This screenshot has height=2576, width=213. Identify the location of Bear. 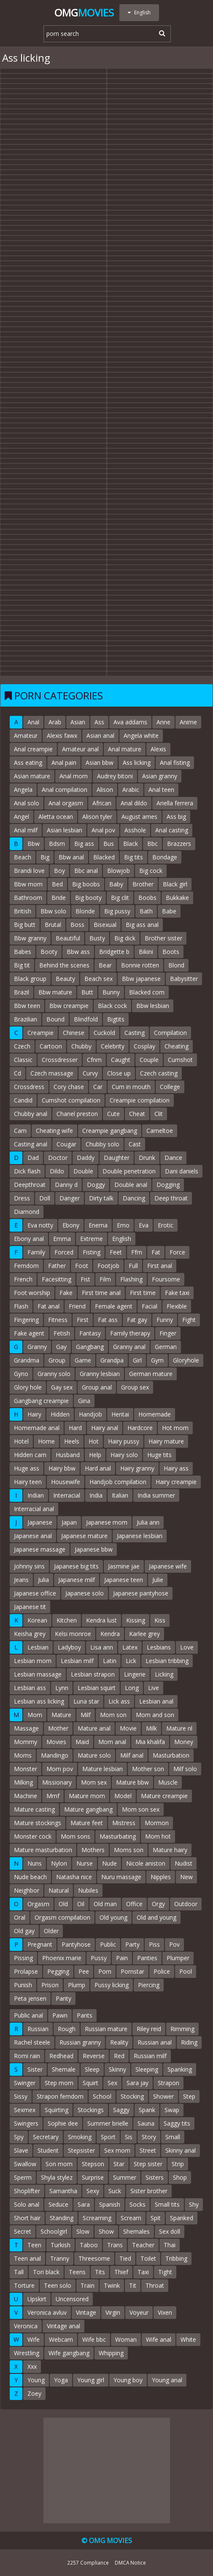
(105, 965).